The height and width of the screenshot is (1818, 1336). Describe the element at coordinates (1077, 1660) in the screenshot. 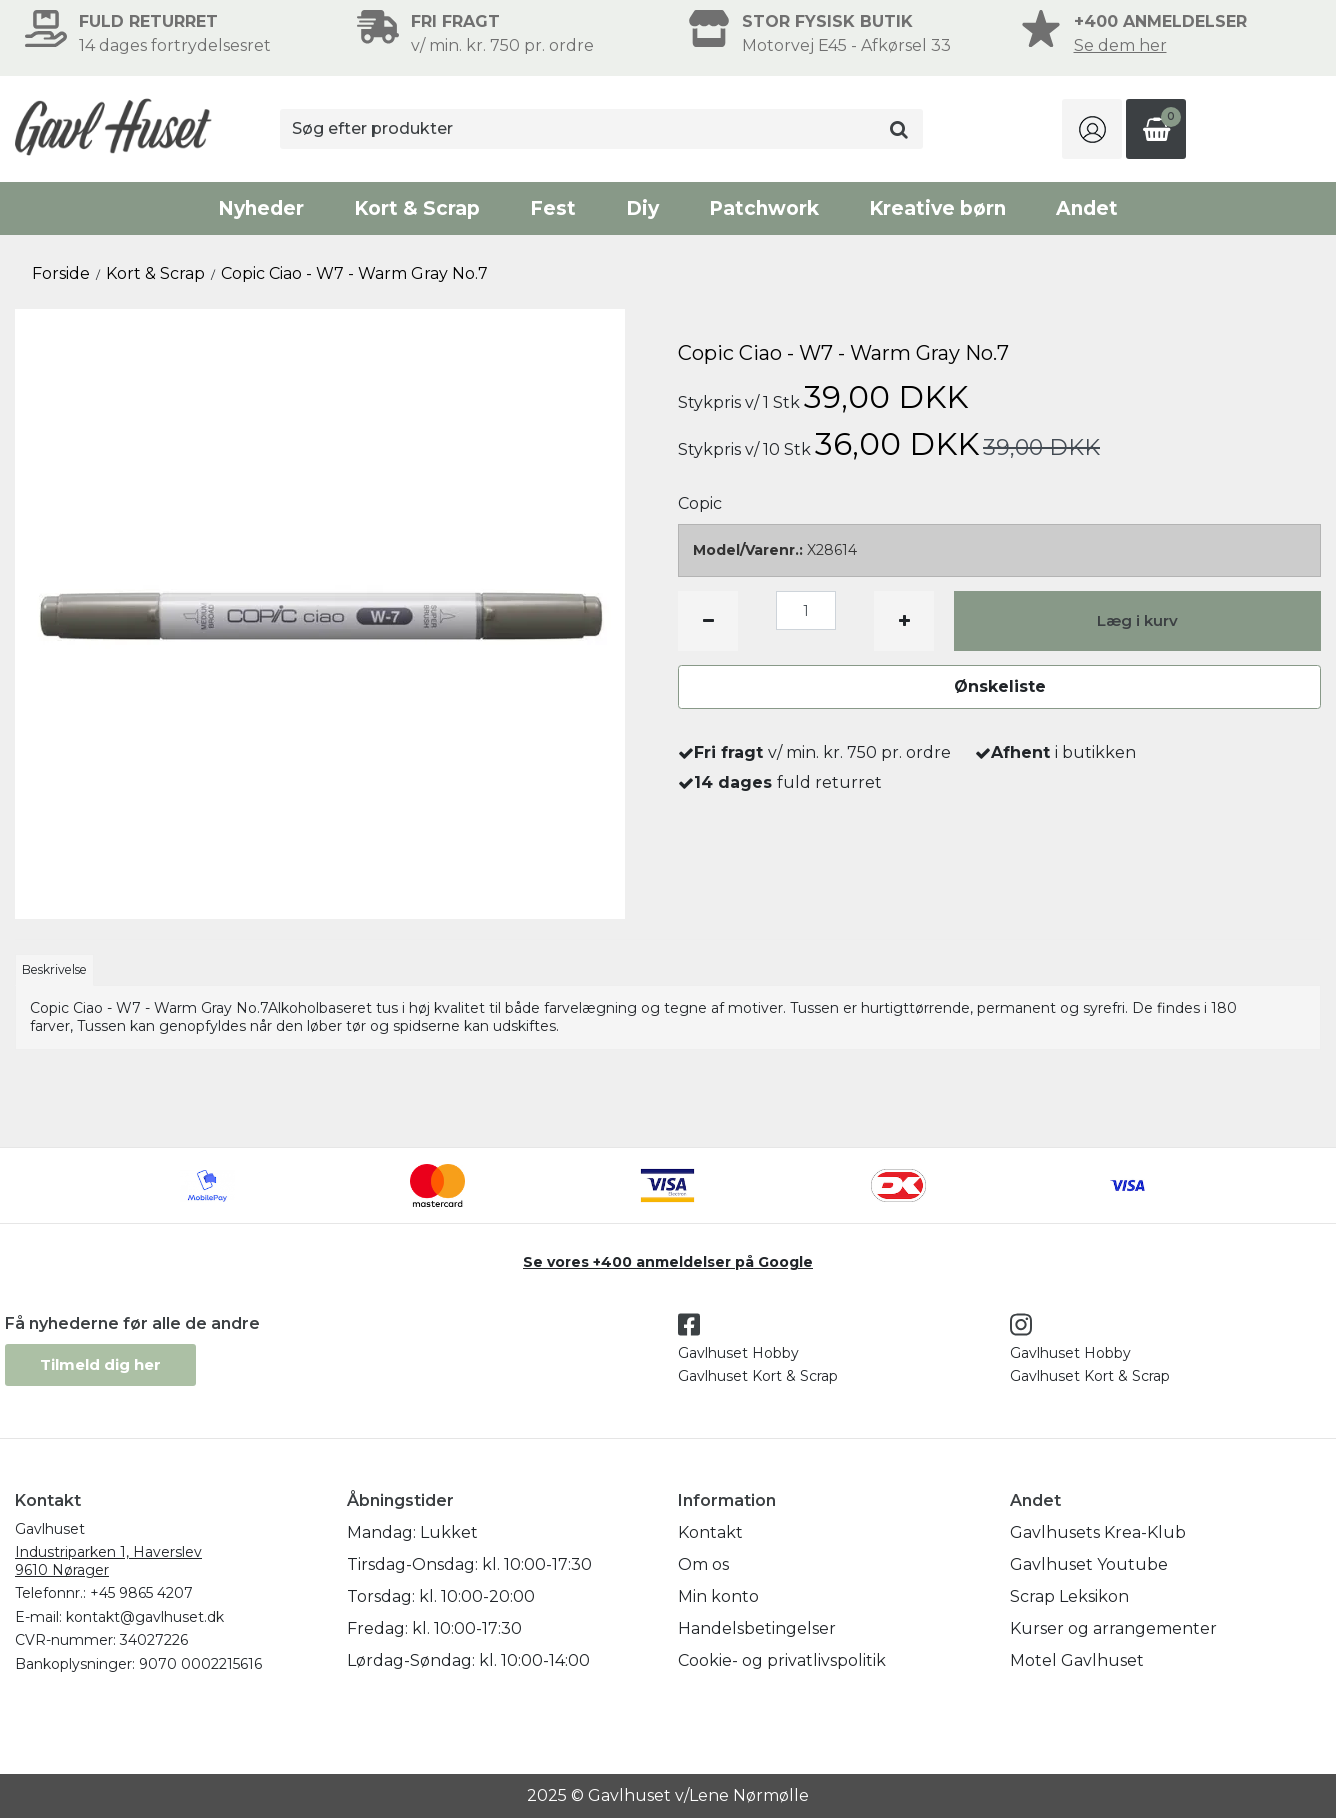

I see `Motel Gavlhuset` at that location.